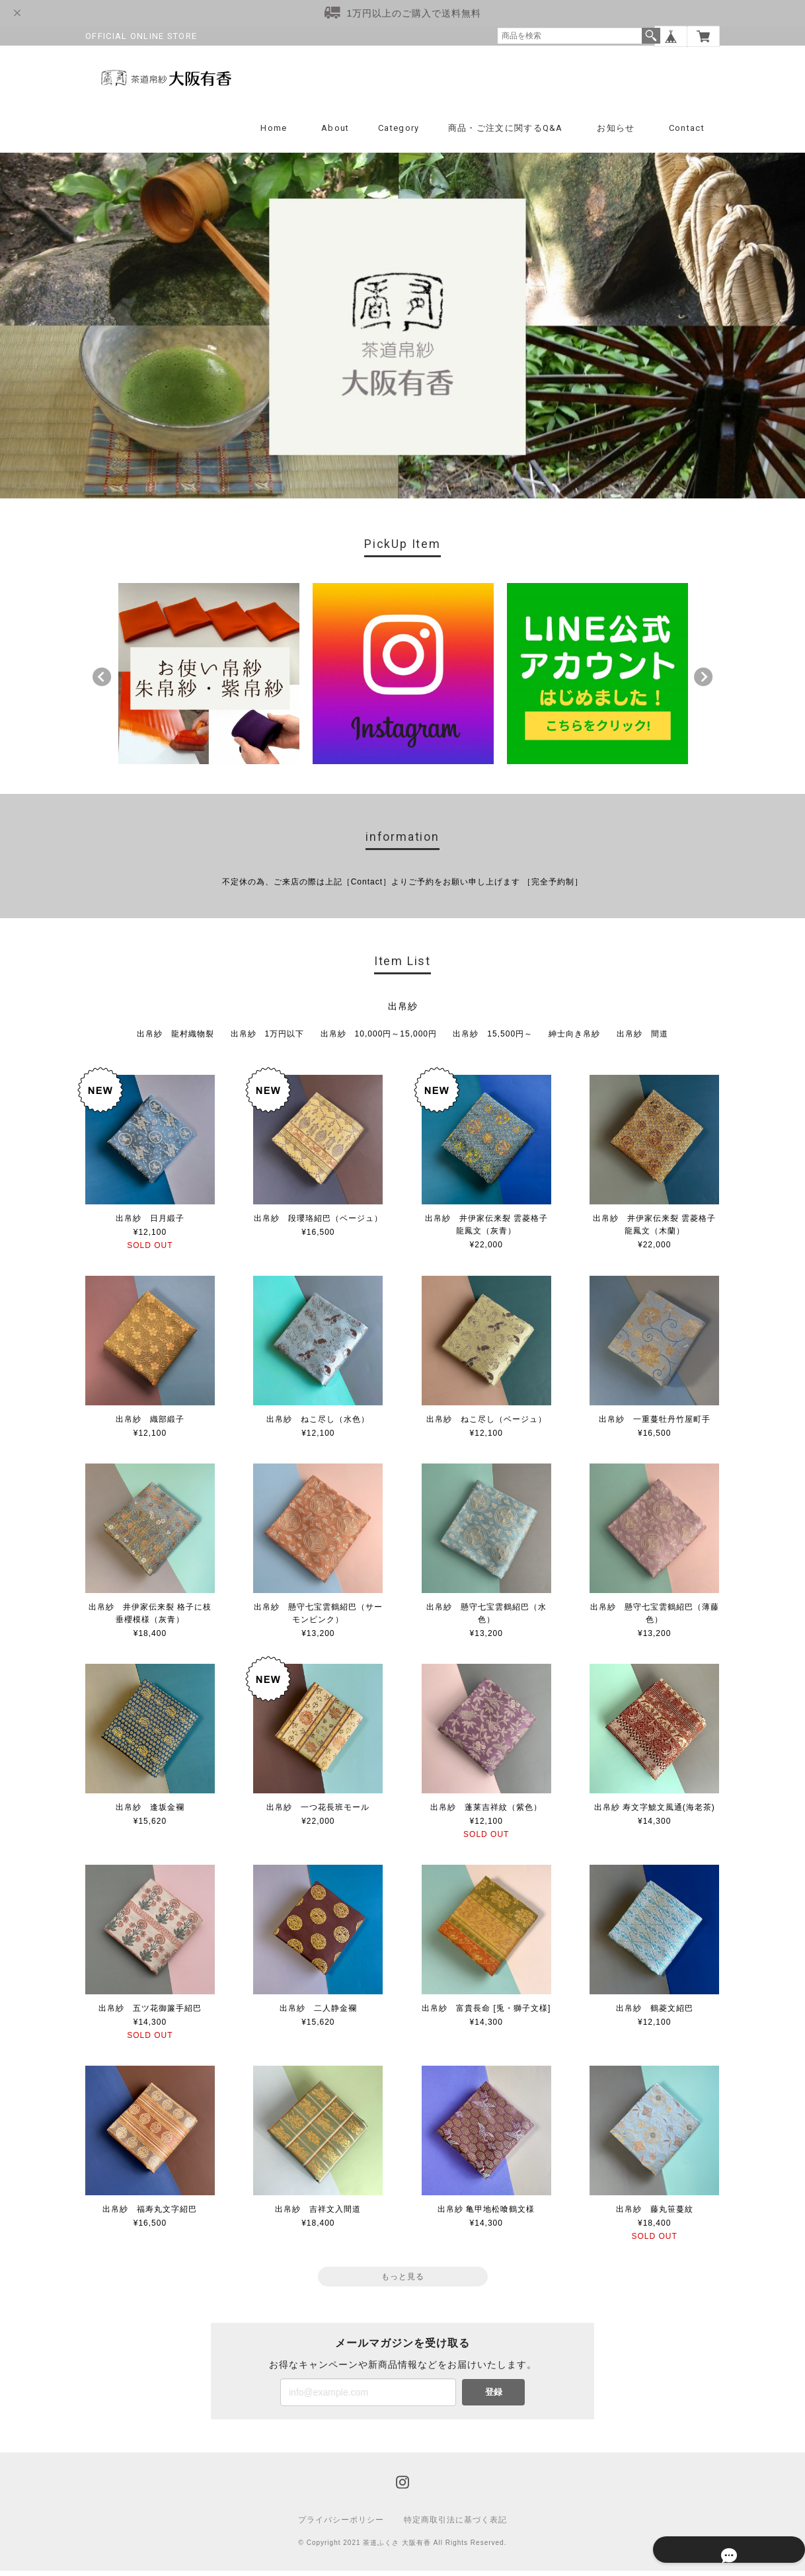  What do you see at coordinates (335, 132) in the screenshot?
I see `About` at bounding box center [335, 132].